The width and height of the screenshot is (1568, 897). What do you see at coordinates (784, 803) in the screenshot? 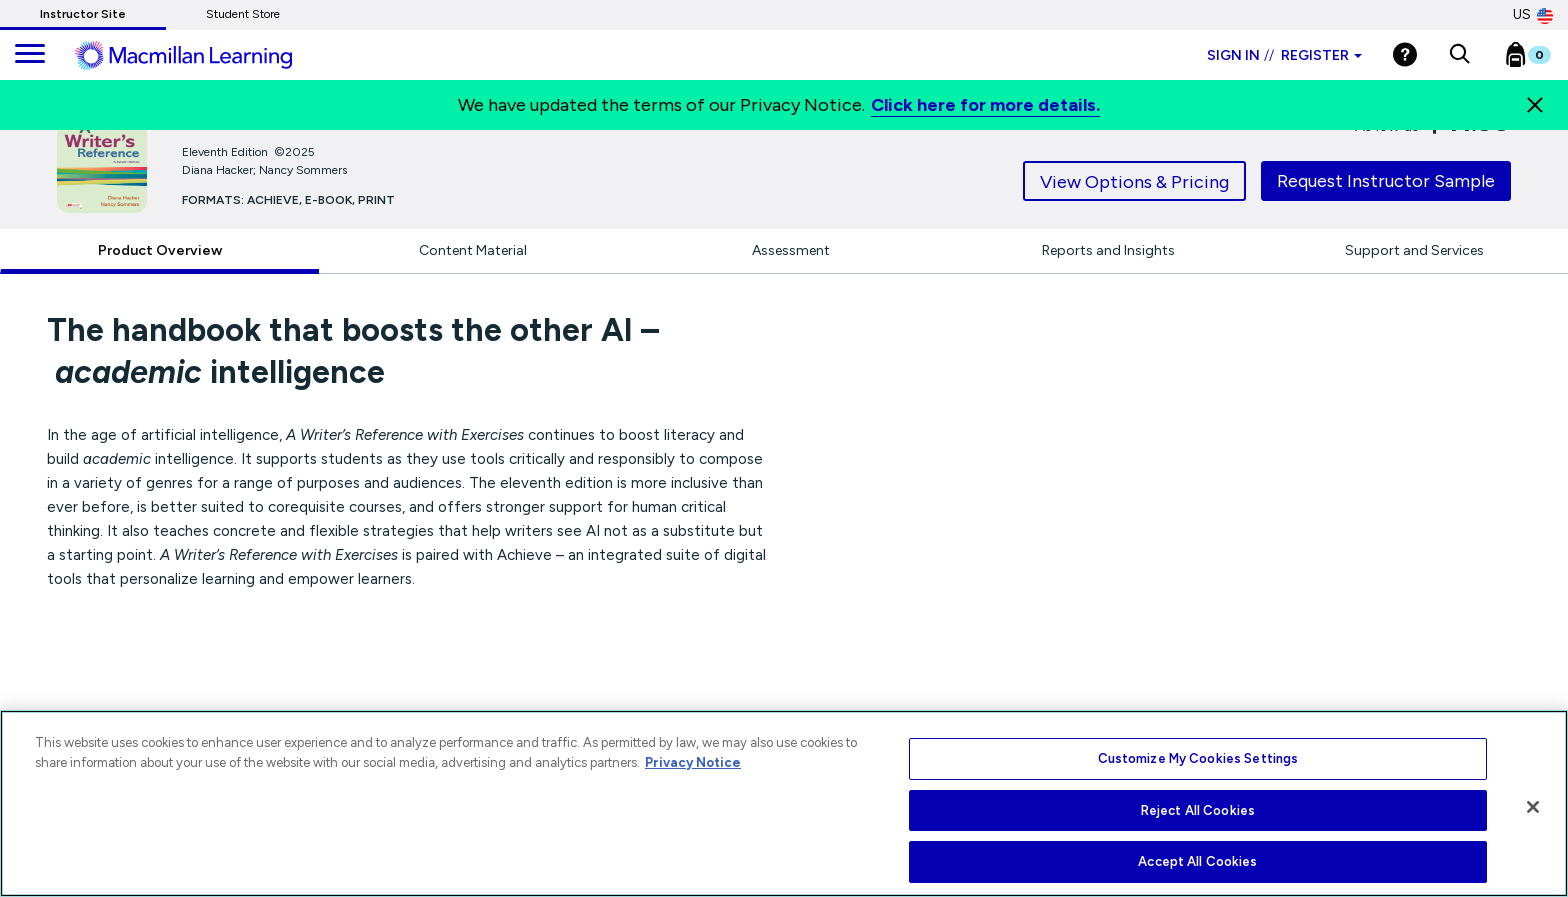
I see `[region]` at bounding box center [784, 803].